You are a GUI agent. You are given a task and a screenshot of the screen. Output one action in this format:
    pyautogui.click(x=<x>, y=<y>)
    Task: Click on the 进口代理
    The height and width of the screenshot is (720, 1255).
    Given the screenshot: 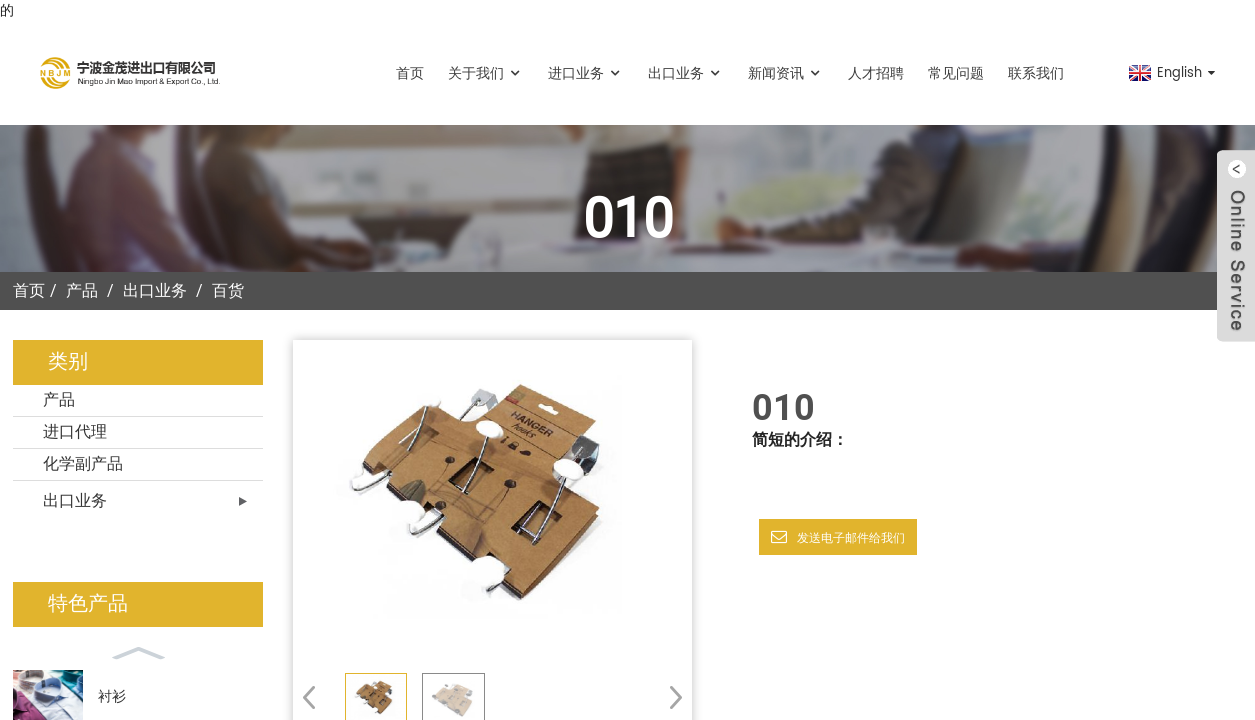 What is the action you would take?
    pyautogui.click(x=75, y=432)
    